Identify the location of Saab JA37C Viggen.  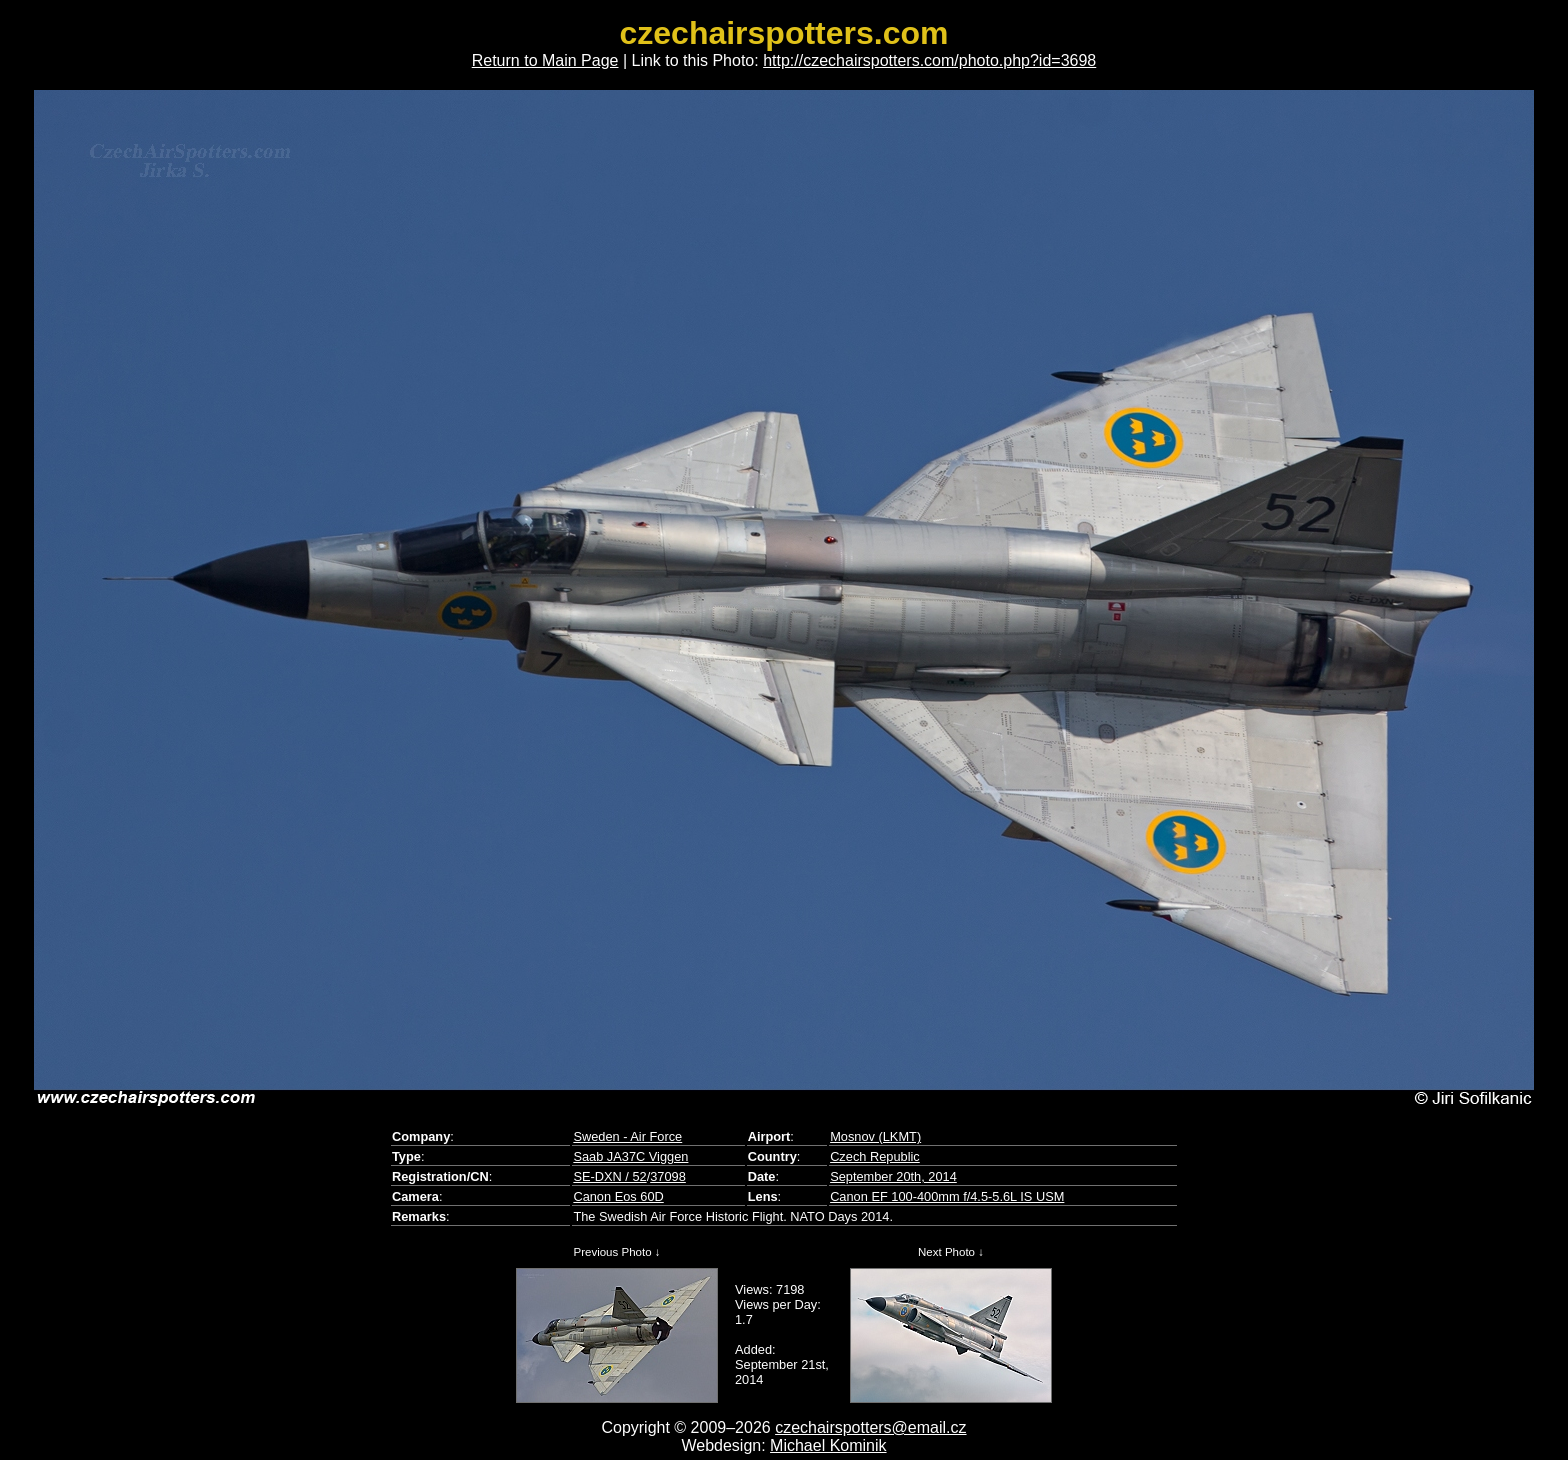
(630, 1156).